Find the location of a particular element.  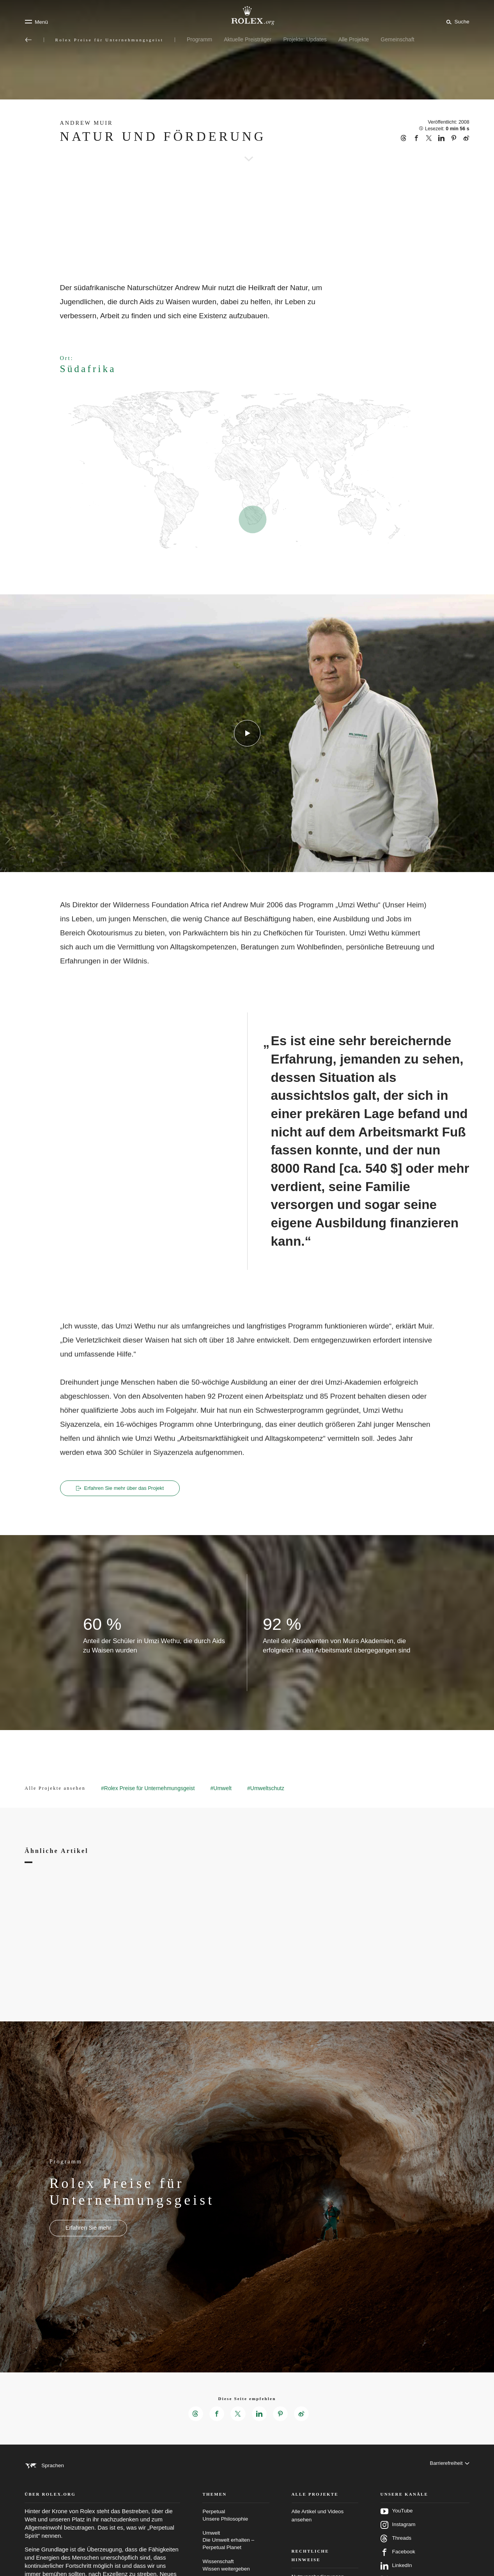

Perpetual is located at coordinates (235, 2526).